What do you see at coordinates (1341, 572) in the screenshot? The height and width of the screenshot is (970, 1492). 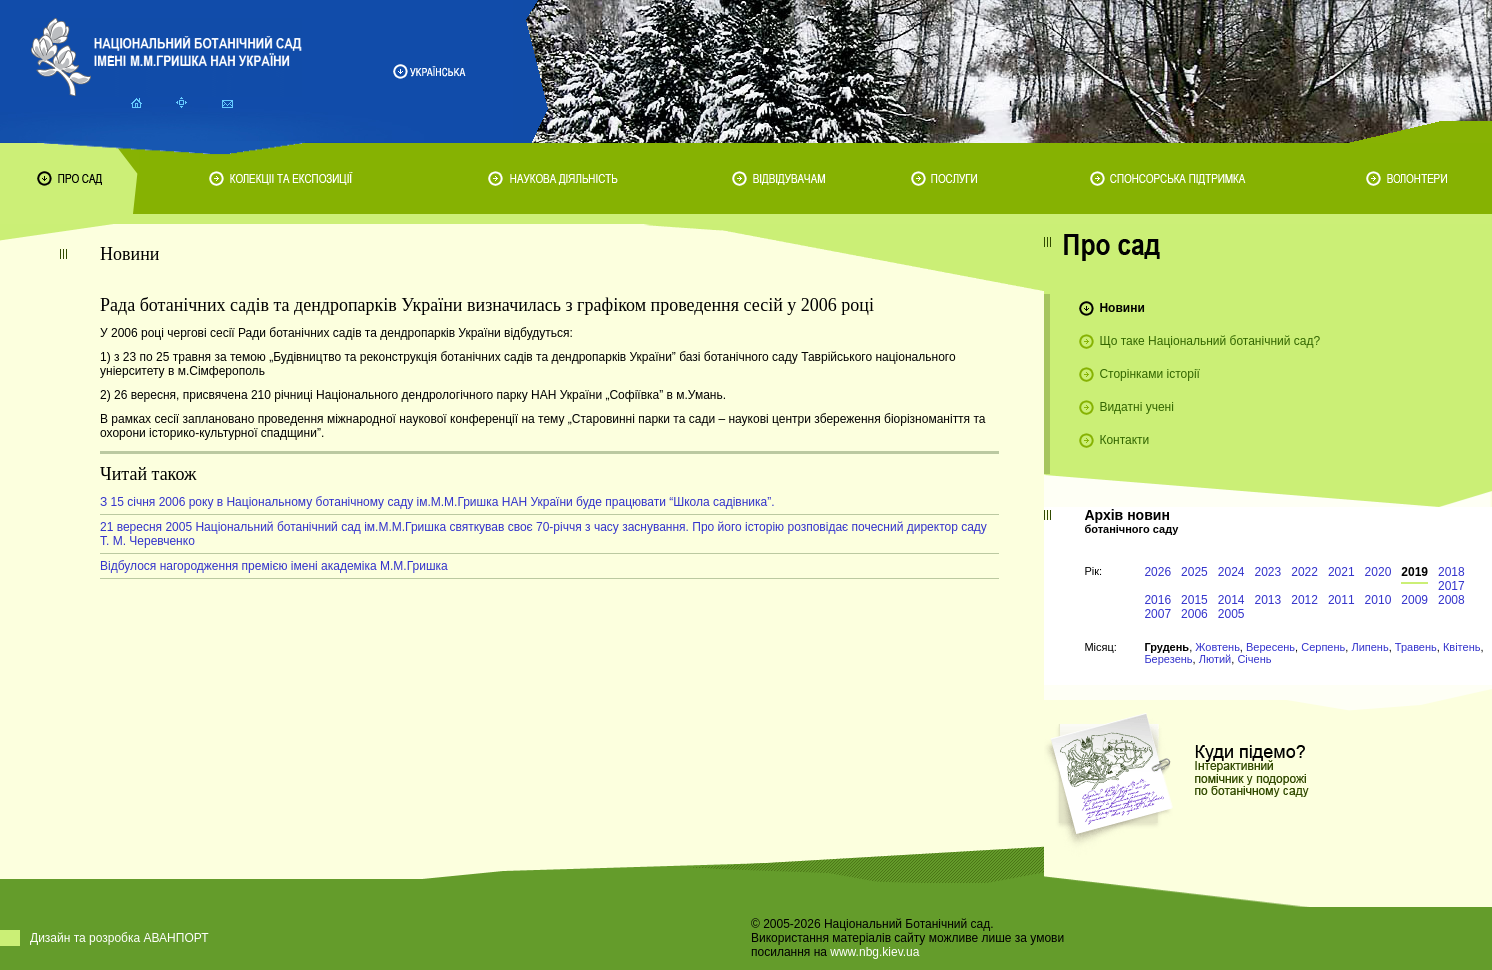 I see `2021` at bounding box center [1341, 572].